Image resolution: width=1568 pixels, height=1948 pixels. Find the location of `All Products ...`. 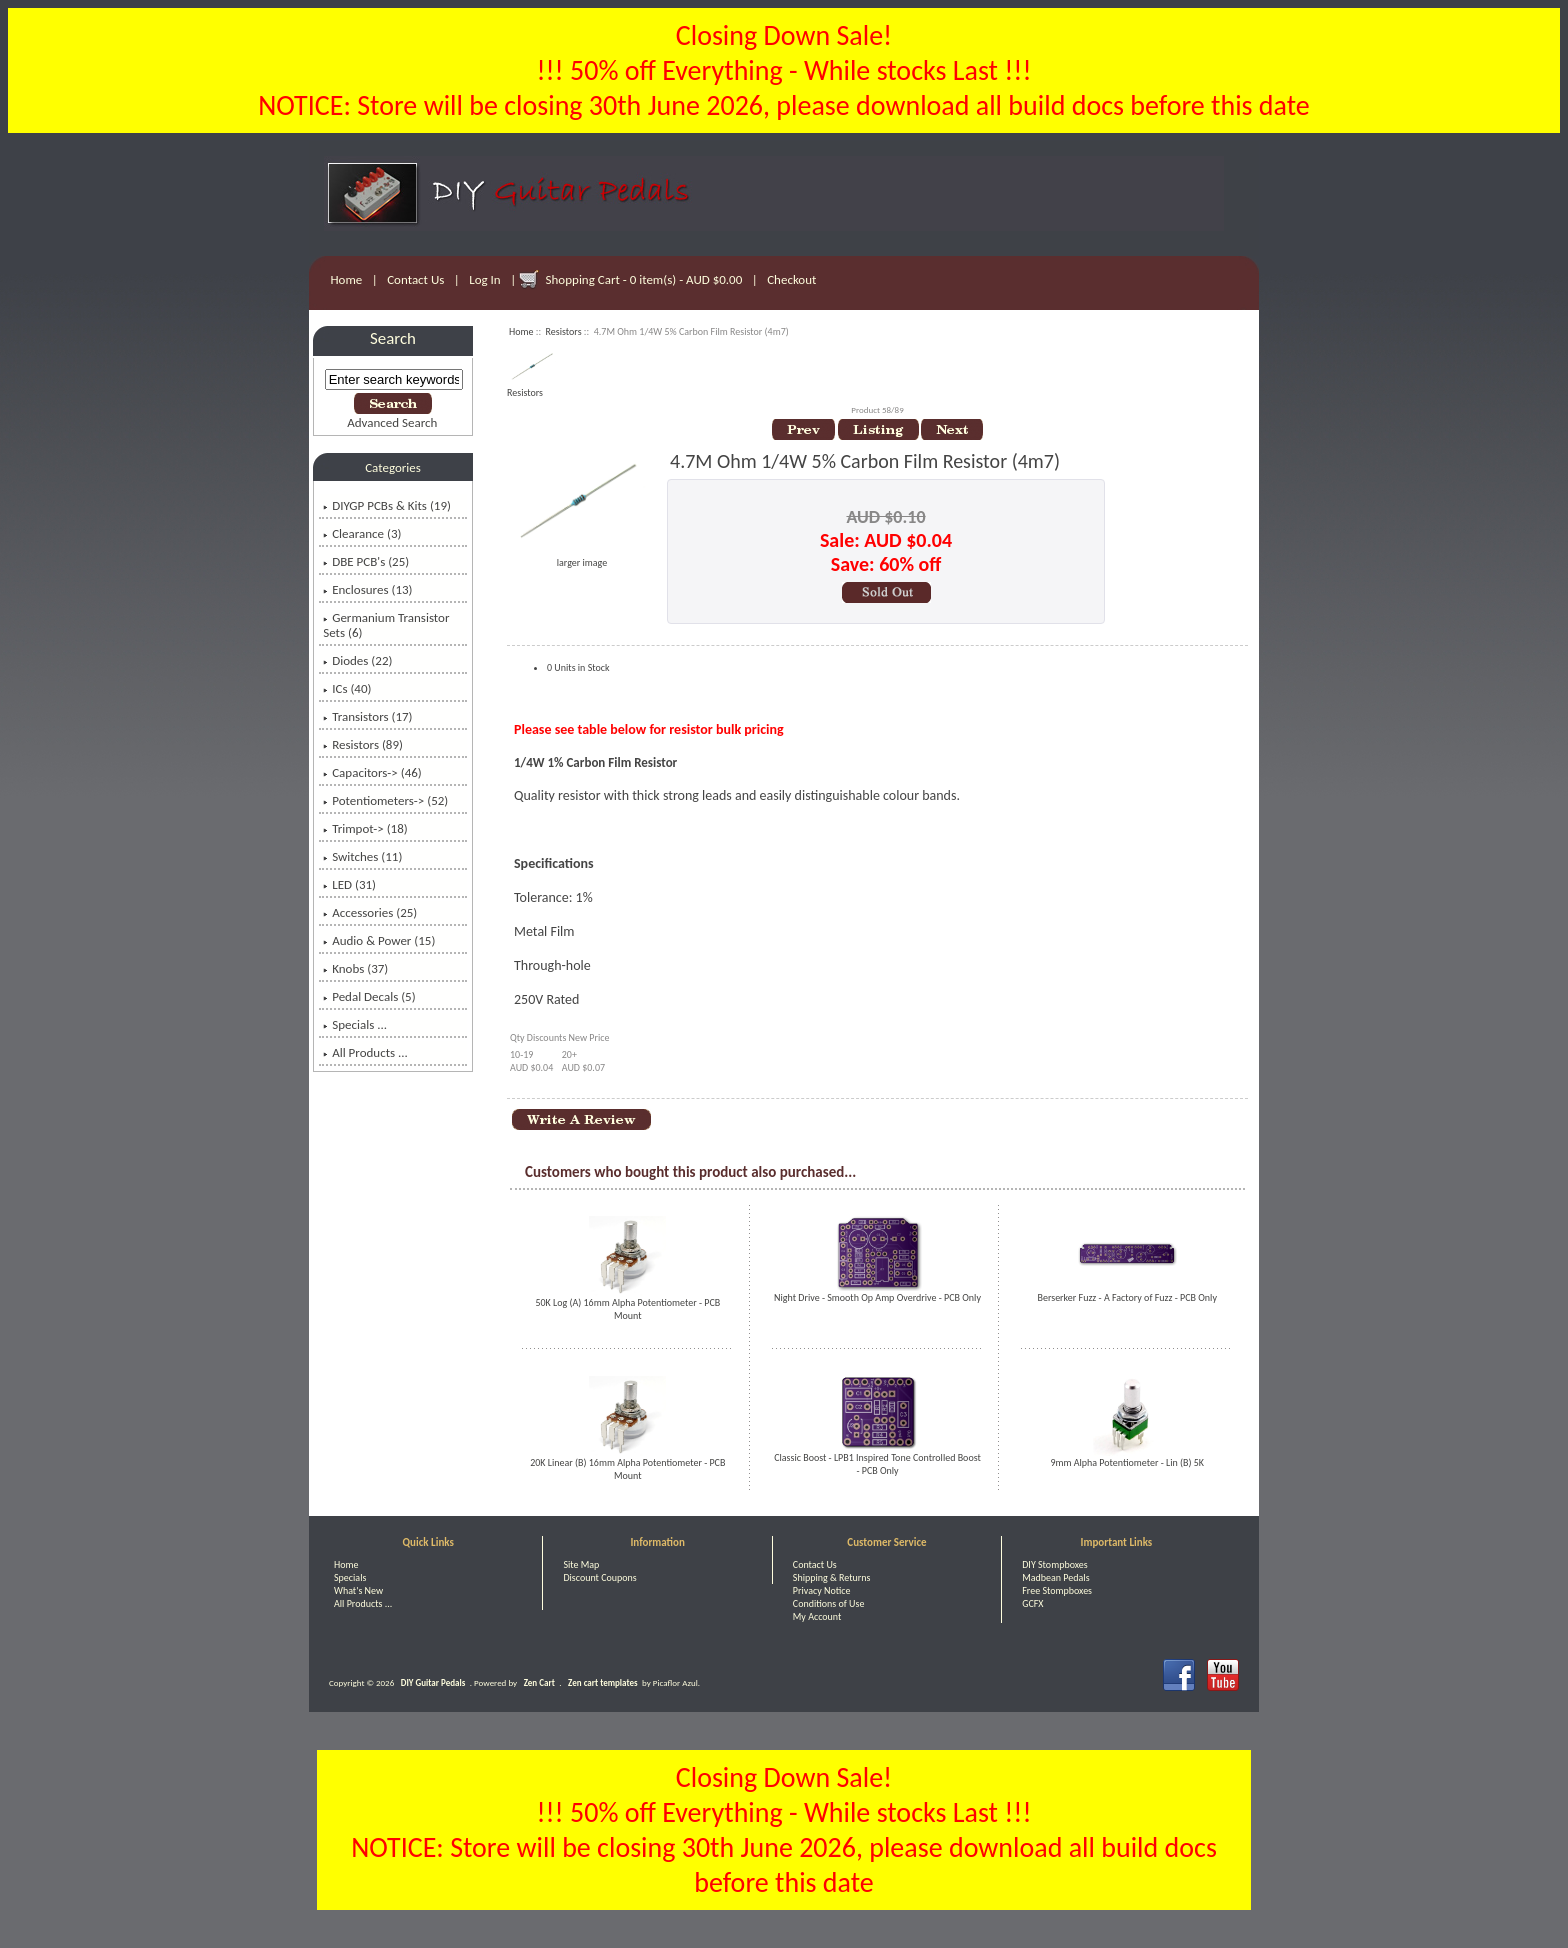

All Products ... is located at coordinates (365, 1052).